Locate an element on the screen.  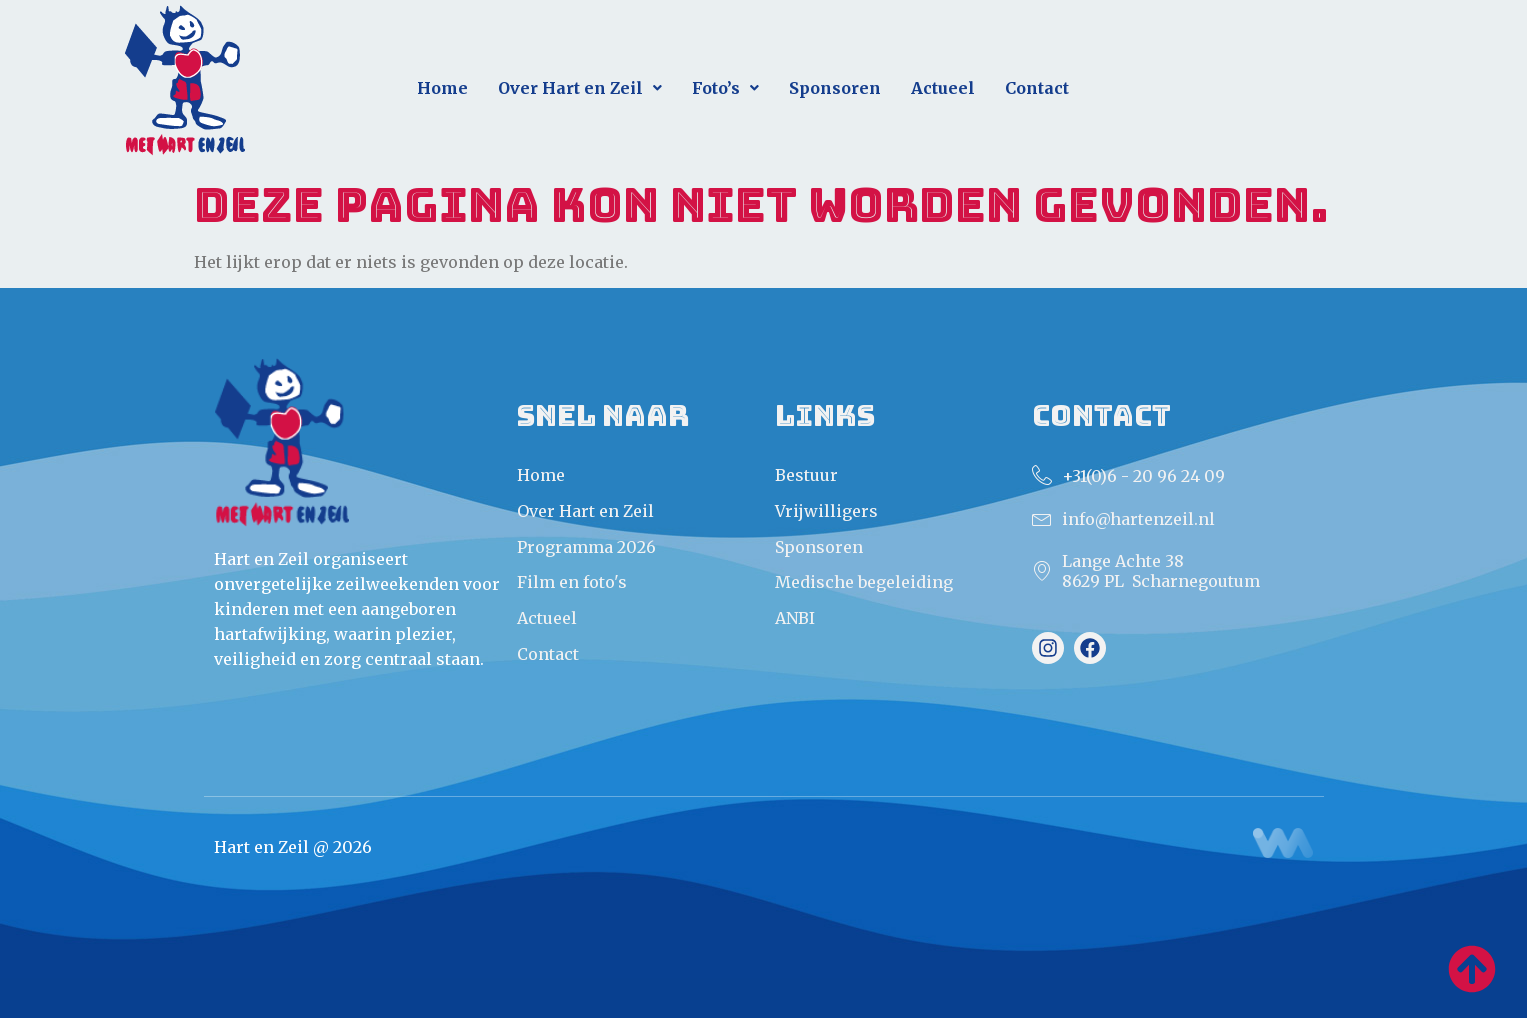
Direct aanmelden is located at coordinates (1283, 79).